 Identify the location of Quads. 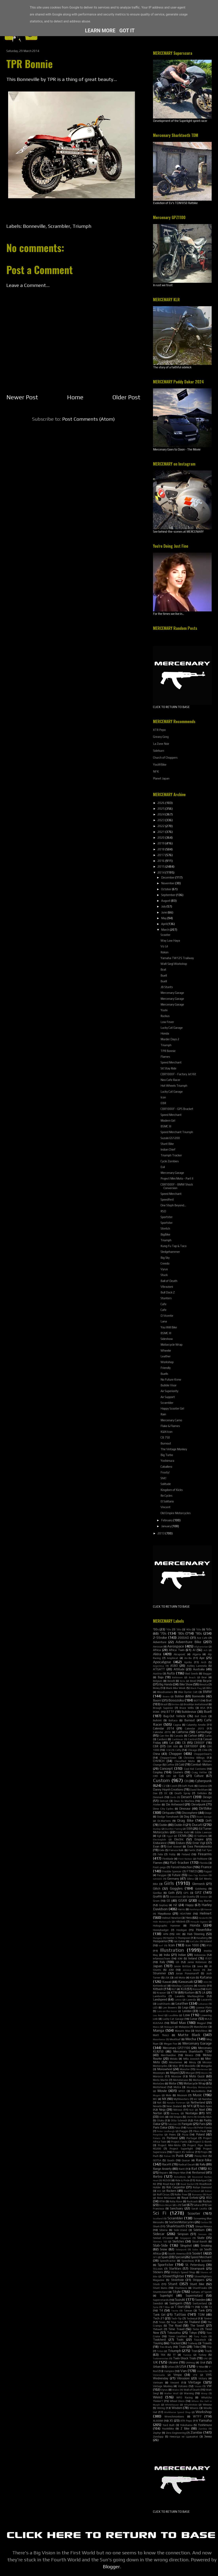
(171, 2160).